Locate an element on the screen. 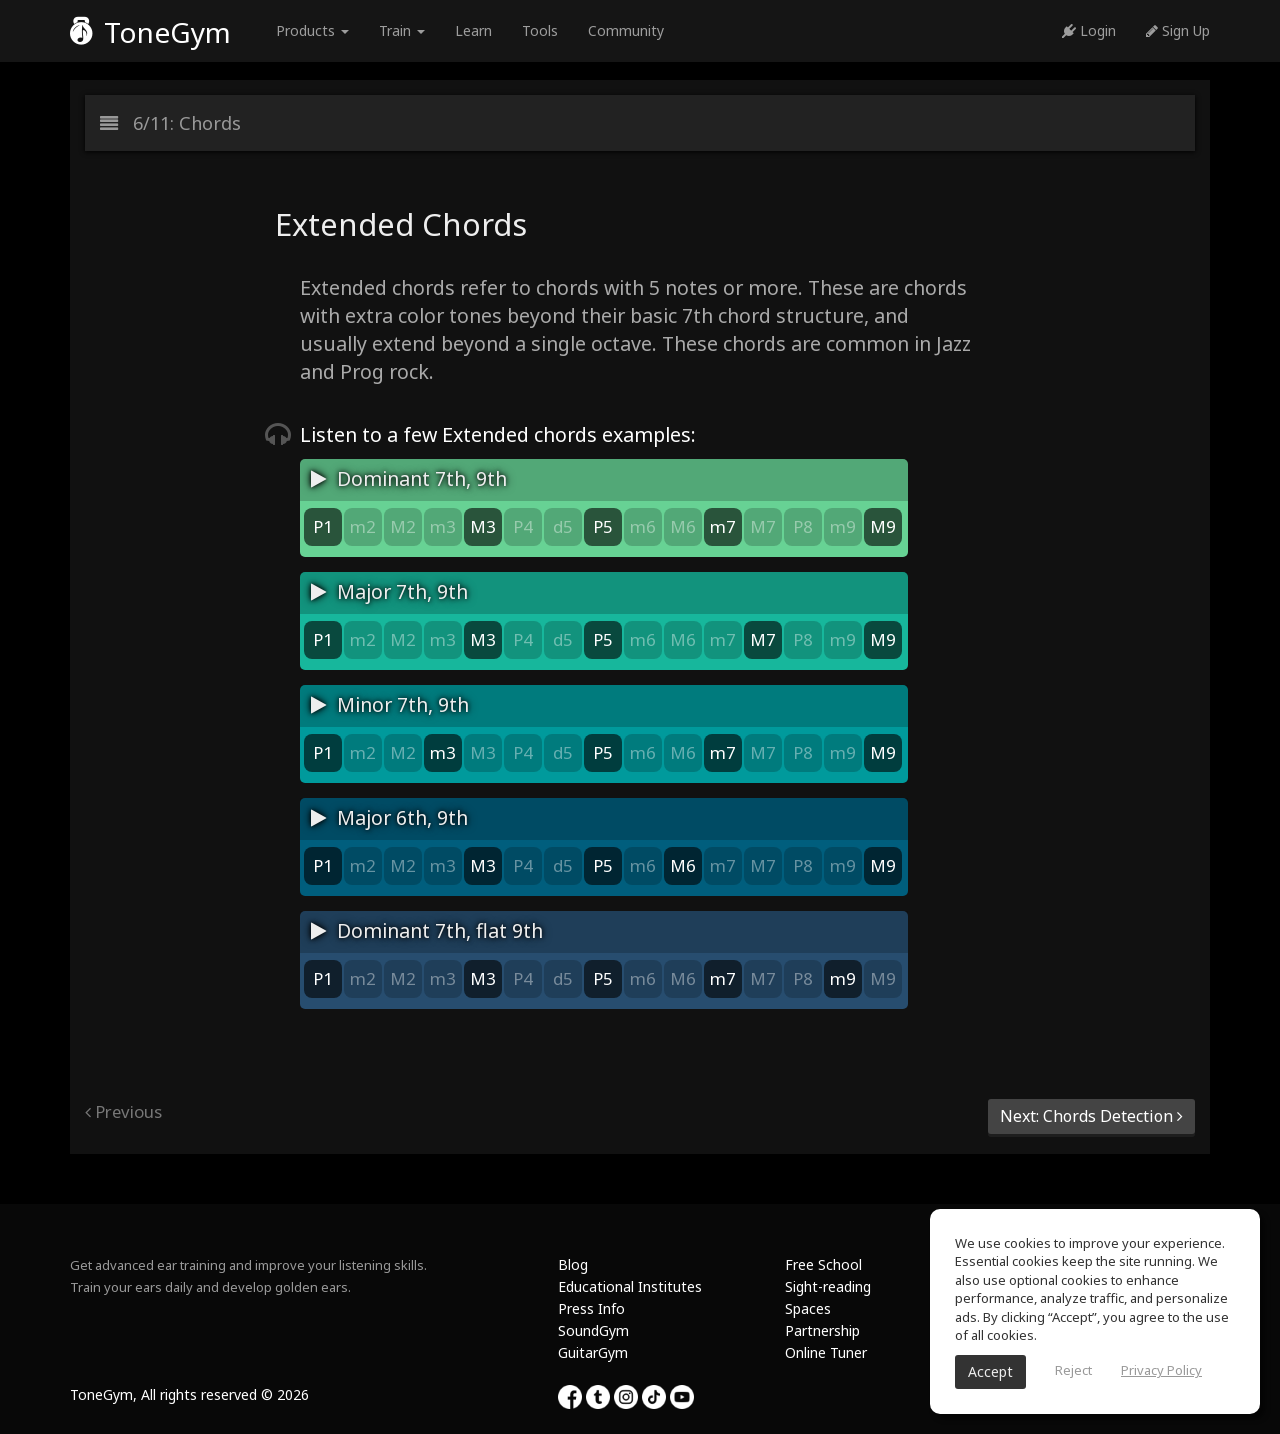 The height and width of the screenshot is (1434, 1280). m3 is located at coordinates (443, 526).